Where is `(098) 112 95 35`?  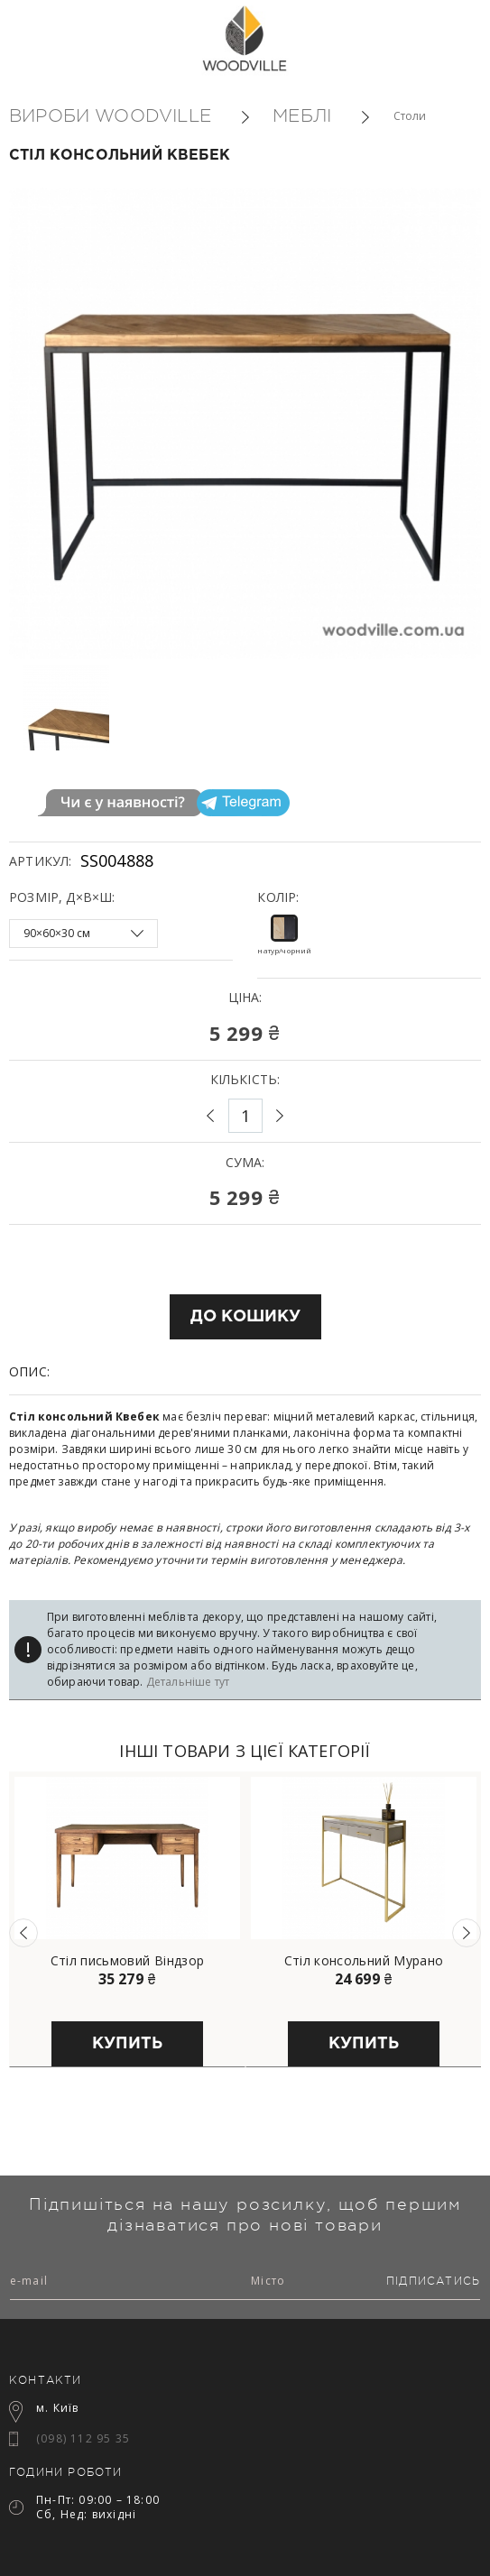
(098) 112 95 35 is located at coordinates (83, 2438).